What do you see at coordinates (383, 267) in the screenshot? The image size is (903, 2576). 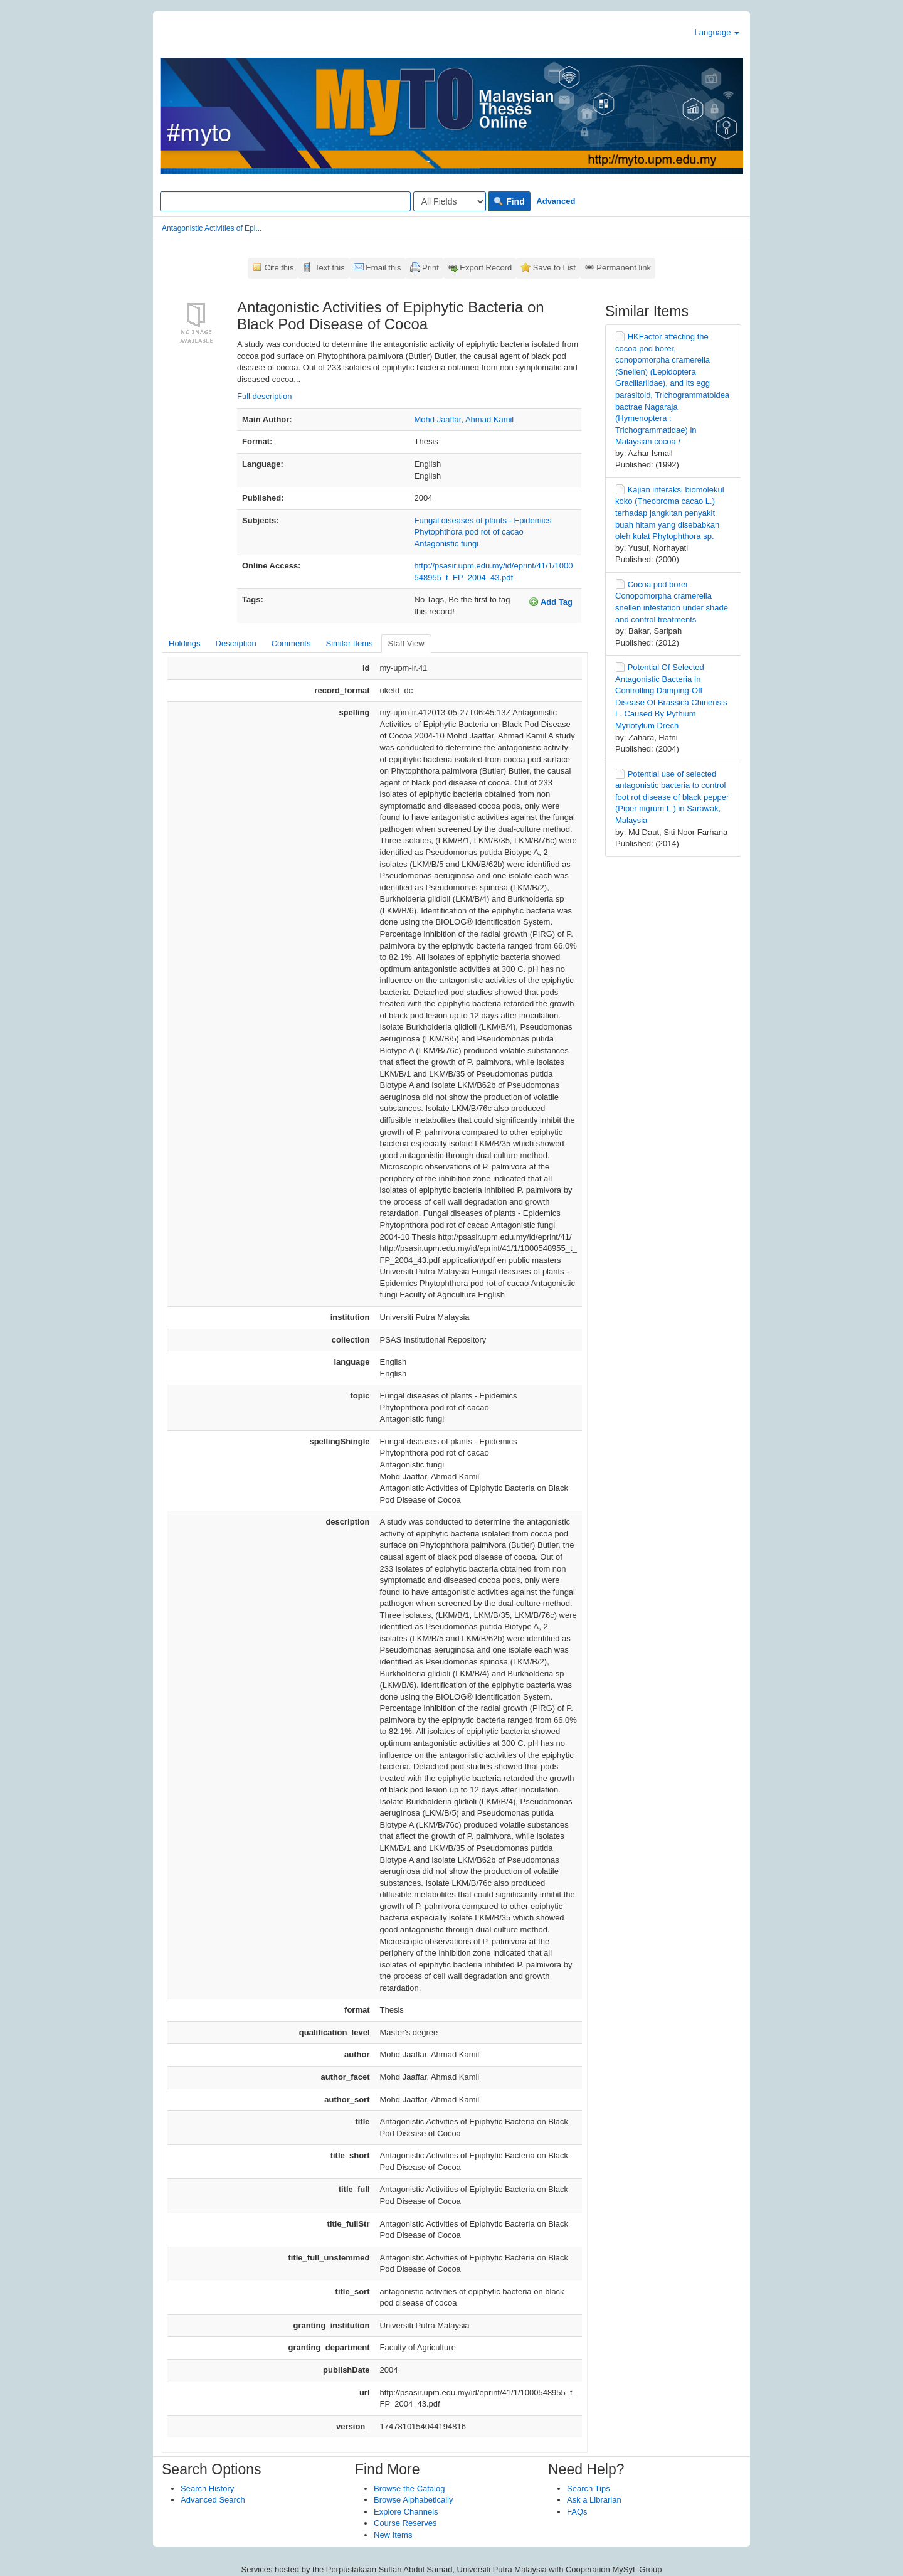 I see `Email this` at bounding box center [383, 267].